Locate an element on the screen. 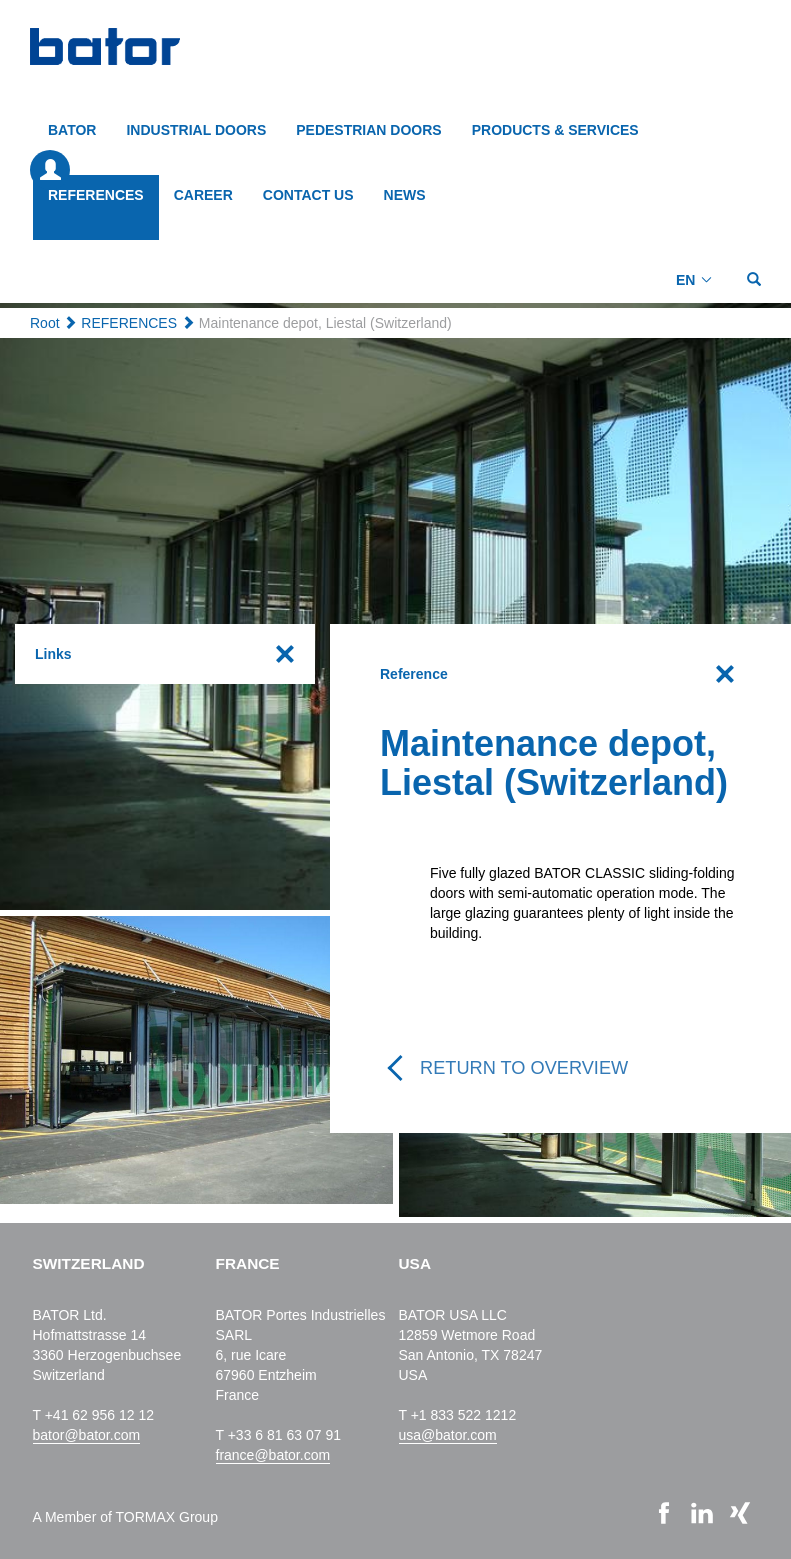  usa@bator.com is located at coordinates (448, 1435).